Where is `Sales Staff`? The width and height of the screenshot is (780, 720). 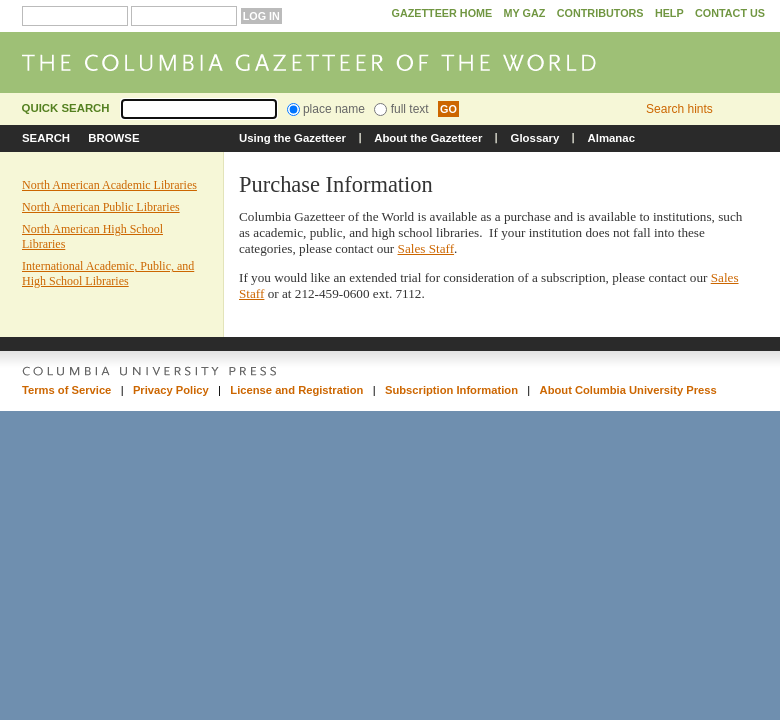
Sales Staff is located at coordinates (426, 248).